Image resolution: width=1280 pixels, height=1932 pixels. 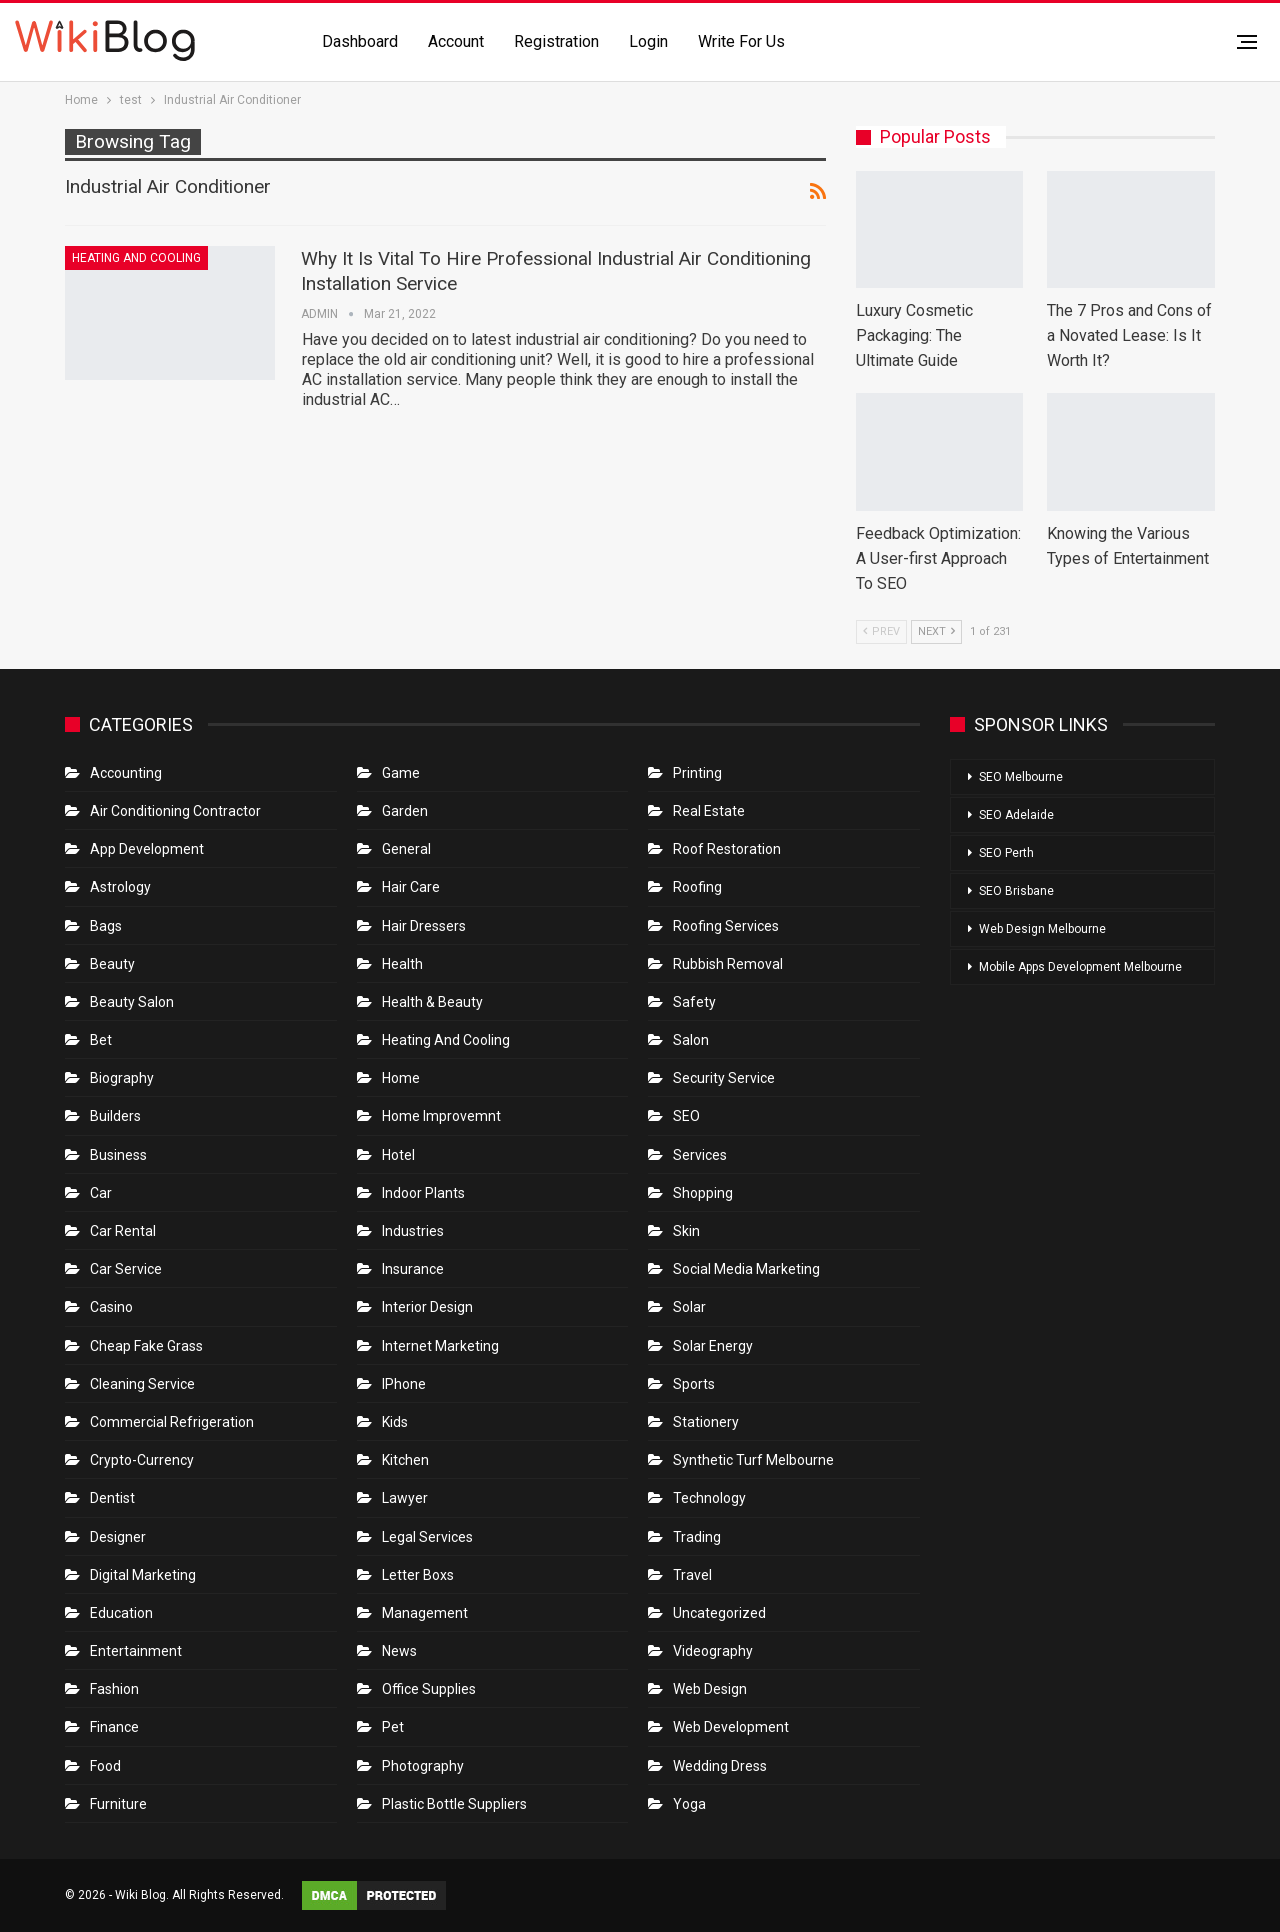 What do you see at coordinates (136, 1651) in the screenshot?
I see `Entertainment` at bounding box center [136, 1651].